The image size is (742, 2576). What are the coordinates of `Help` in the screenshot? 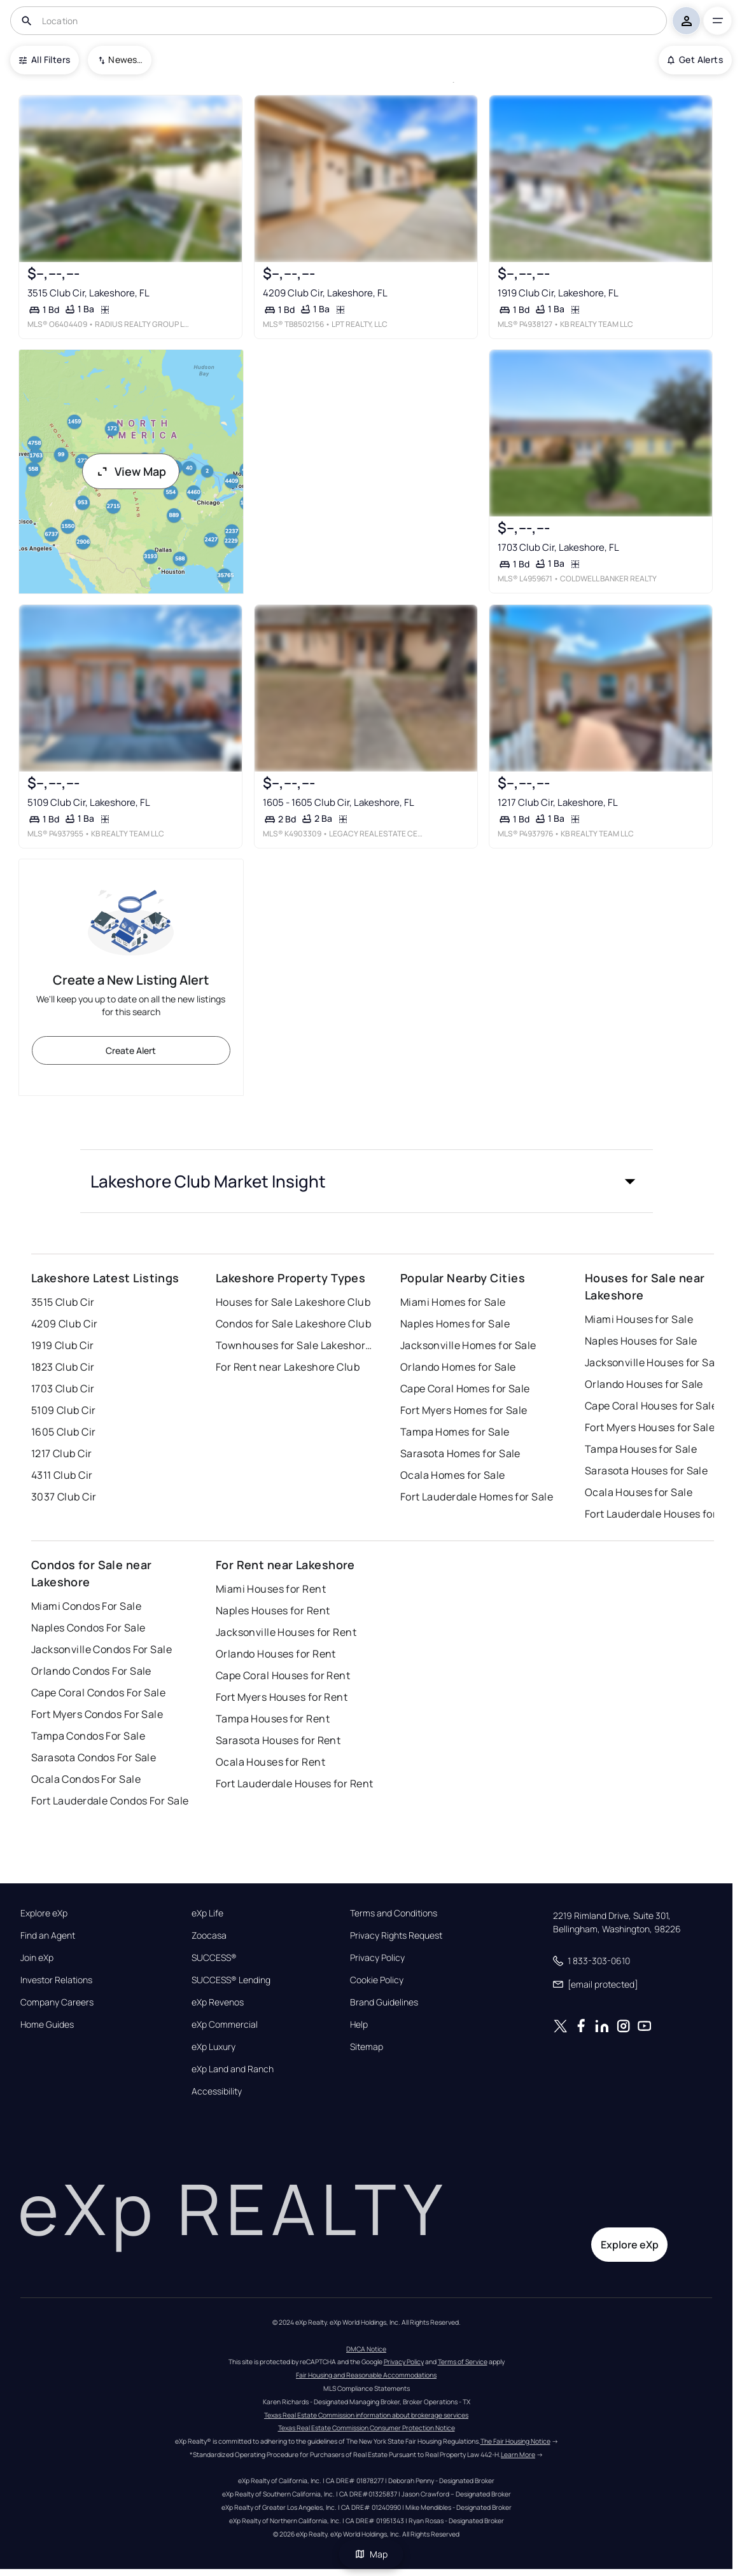 It's located at (359, 2024).